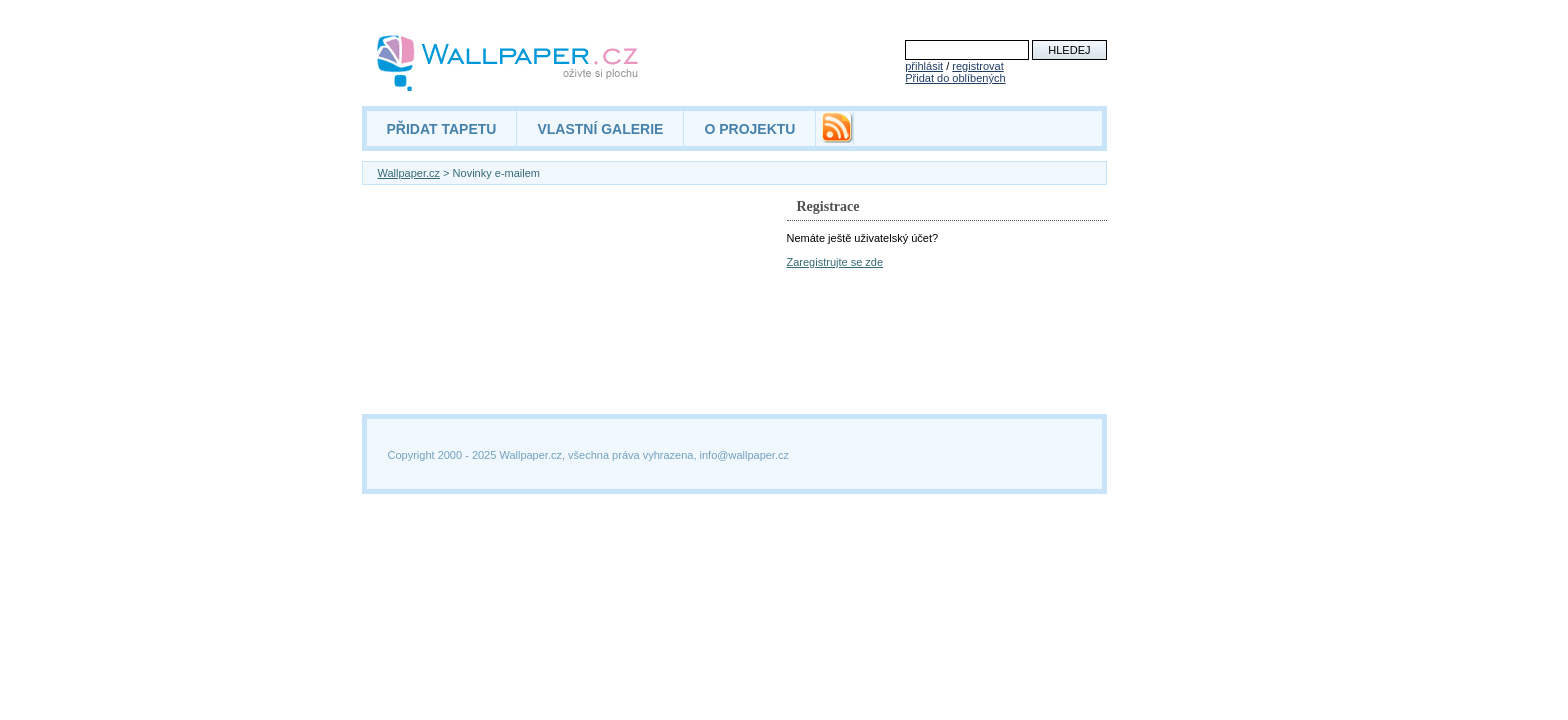  I want to click on VLASTNÍ GALERIE, so click(600, 129).